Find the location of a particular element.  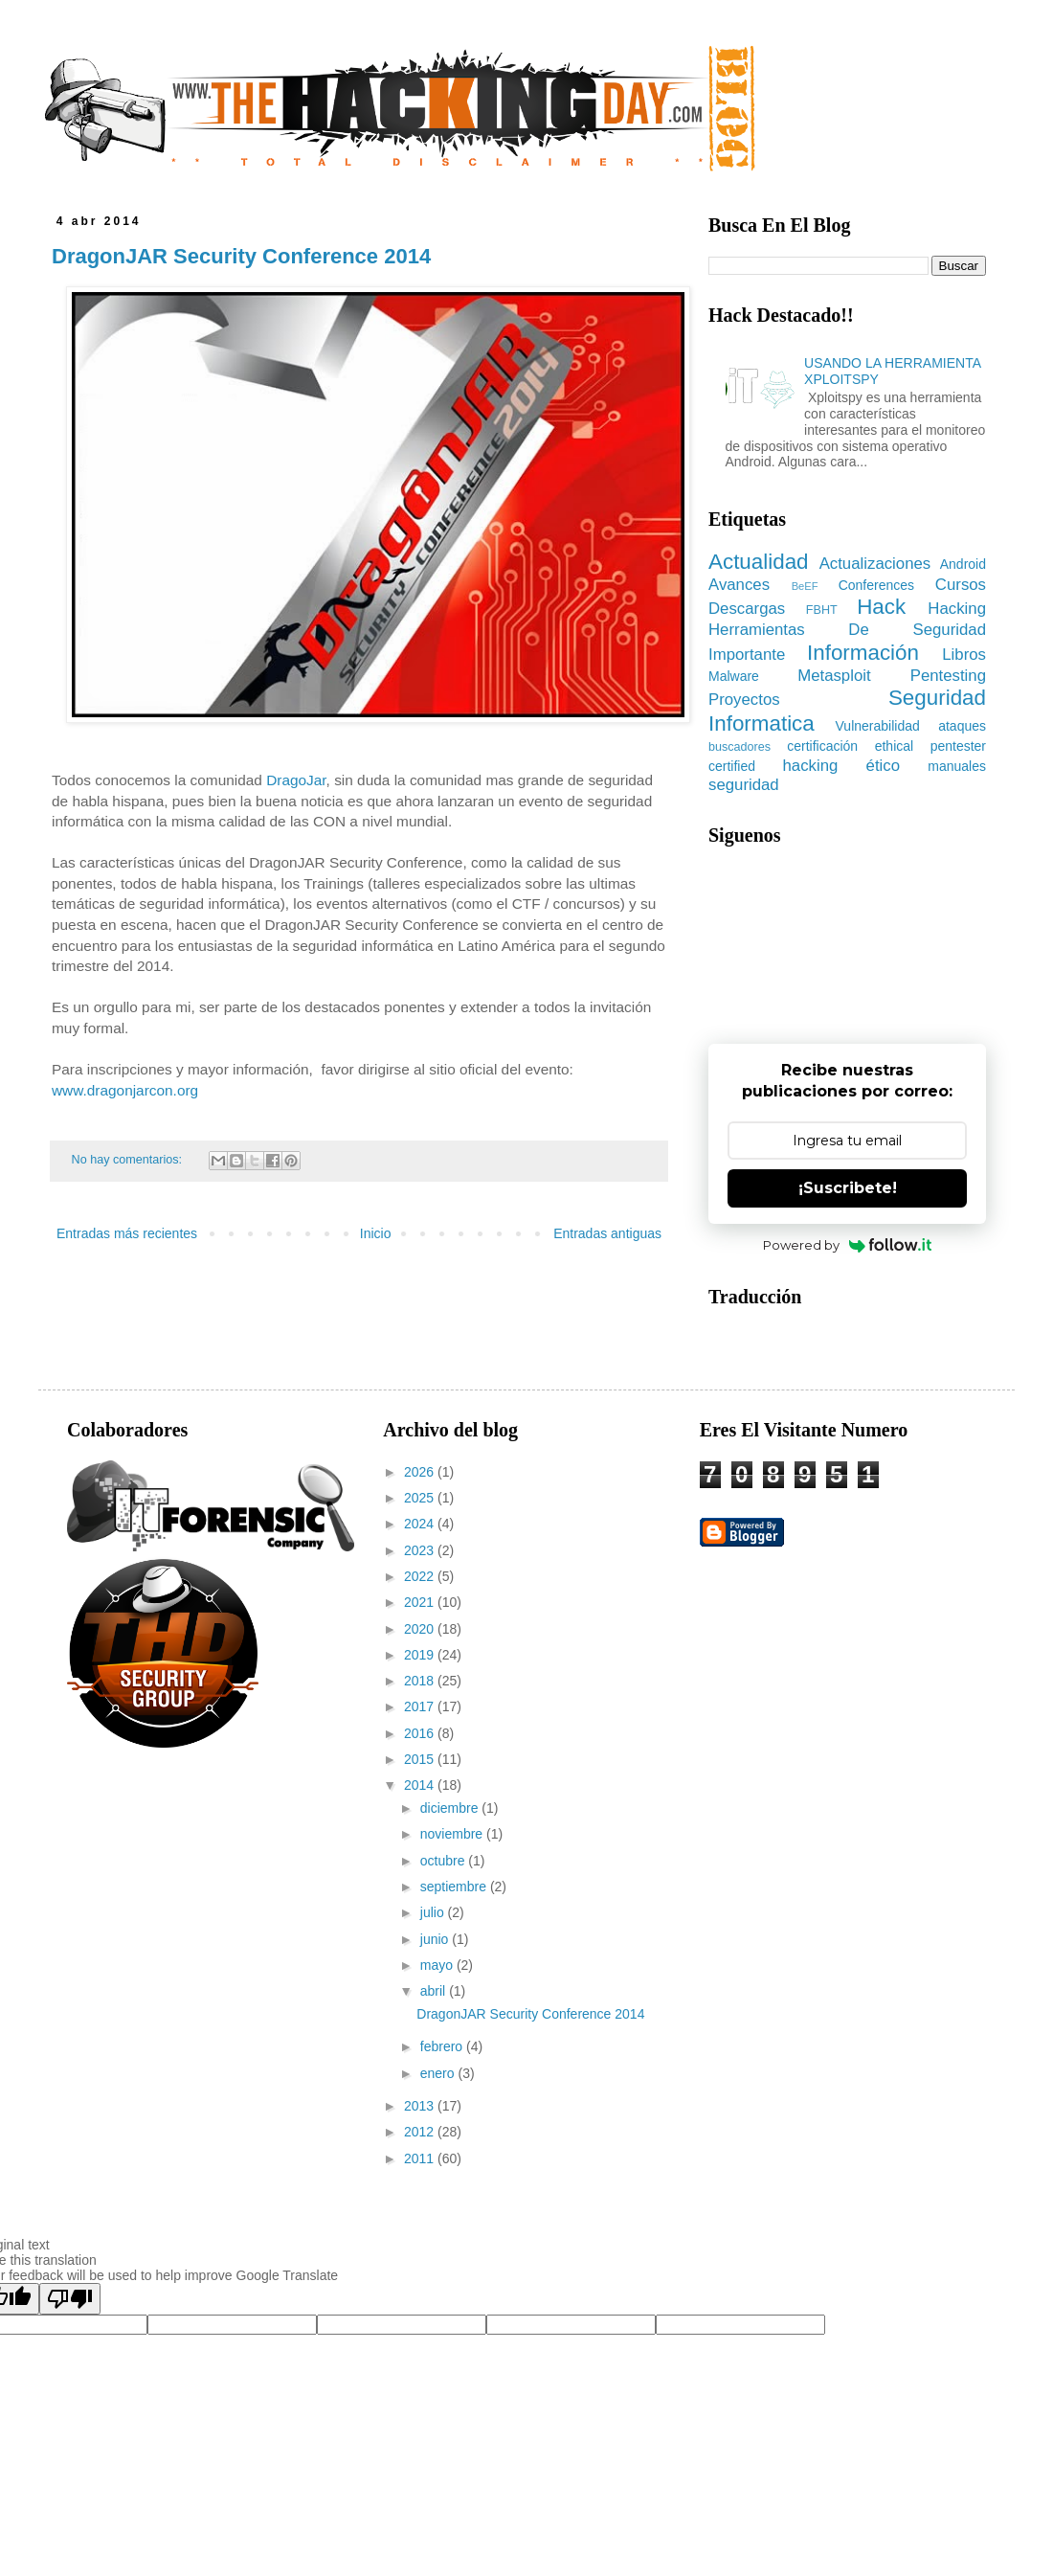

DragonJAR Security Conference 2014 is located at coordinates (241, 256).